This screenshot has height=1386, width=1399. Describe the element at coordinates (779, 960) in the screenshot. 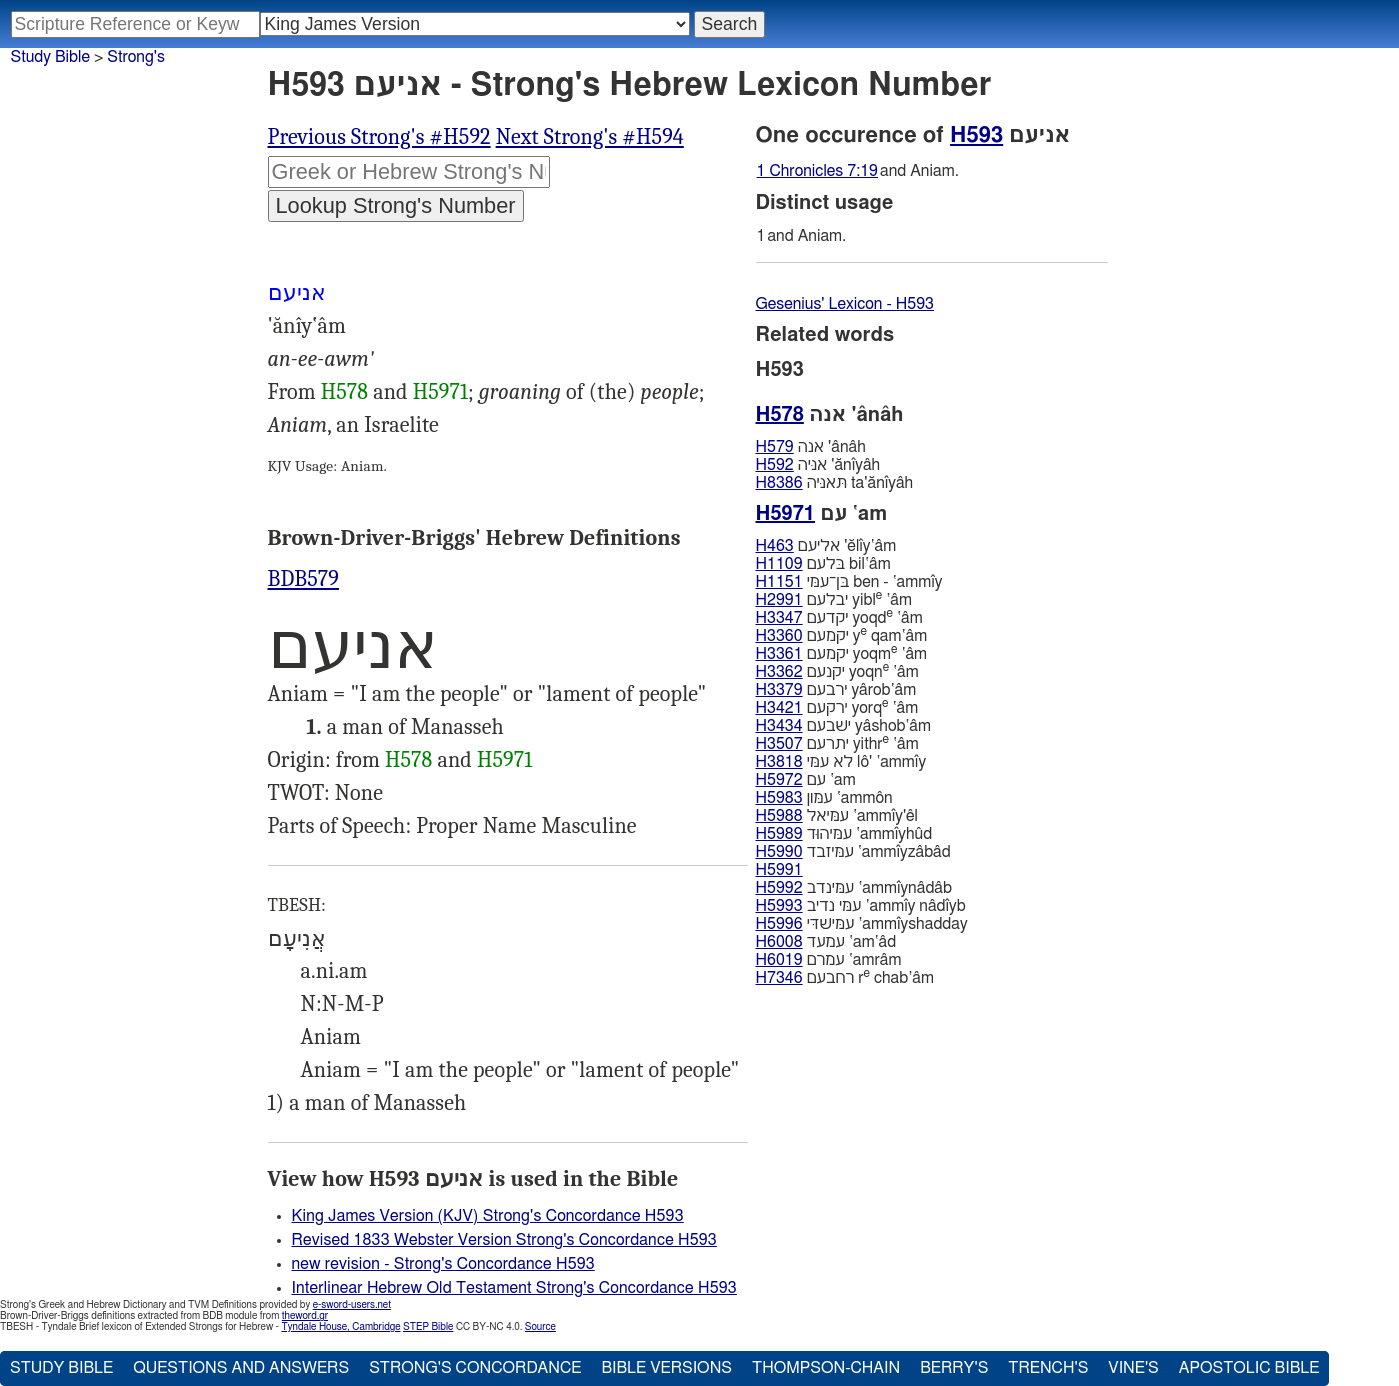

I see `H6019` at that location.